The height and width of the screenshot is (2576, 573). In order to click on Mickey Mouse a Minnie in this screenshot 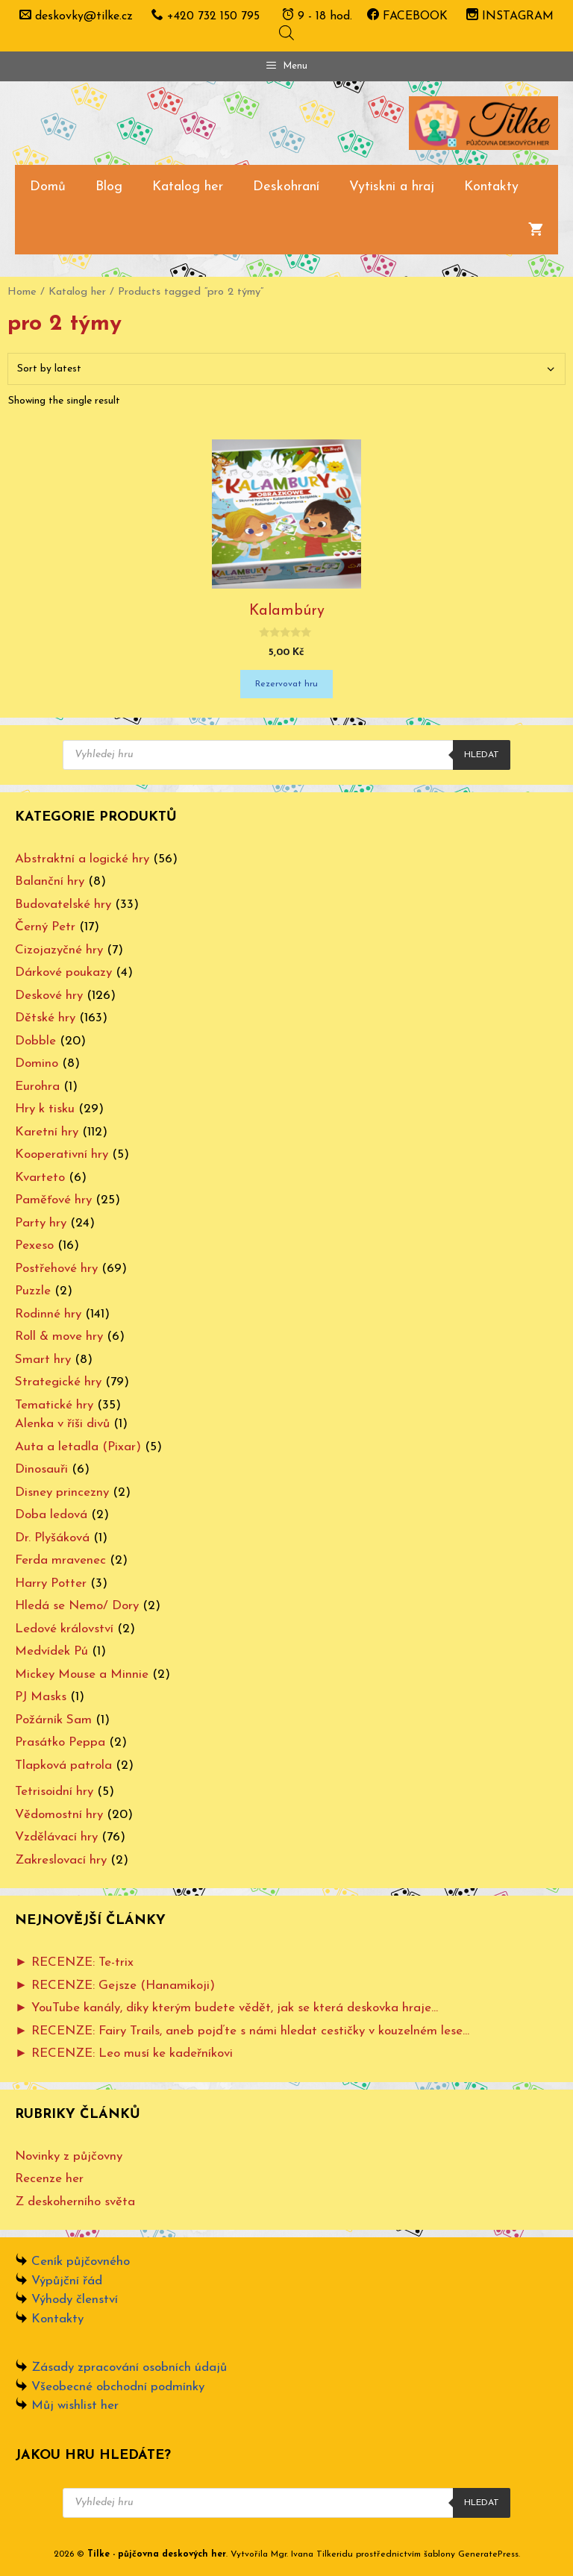, I will do `click(81, 1674)`.